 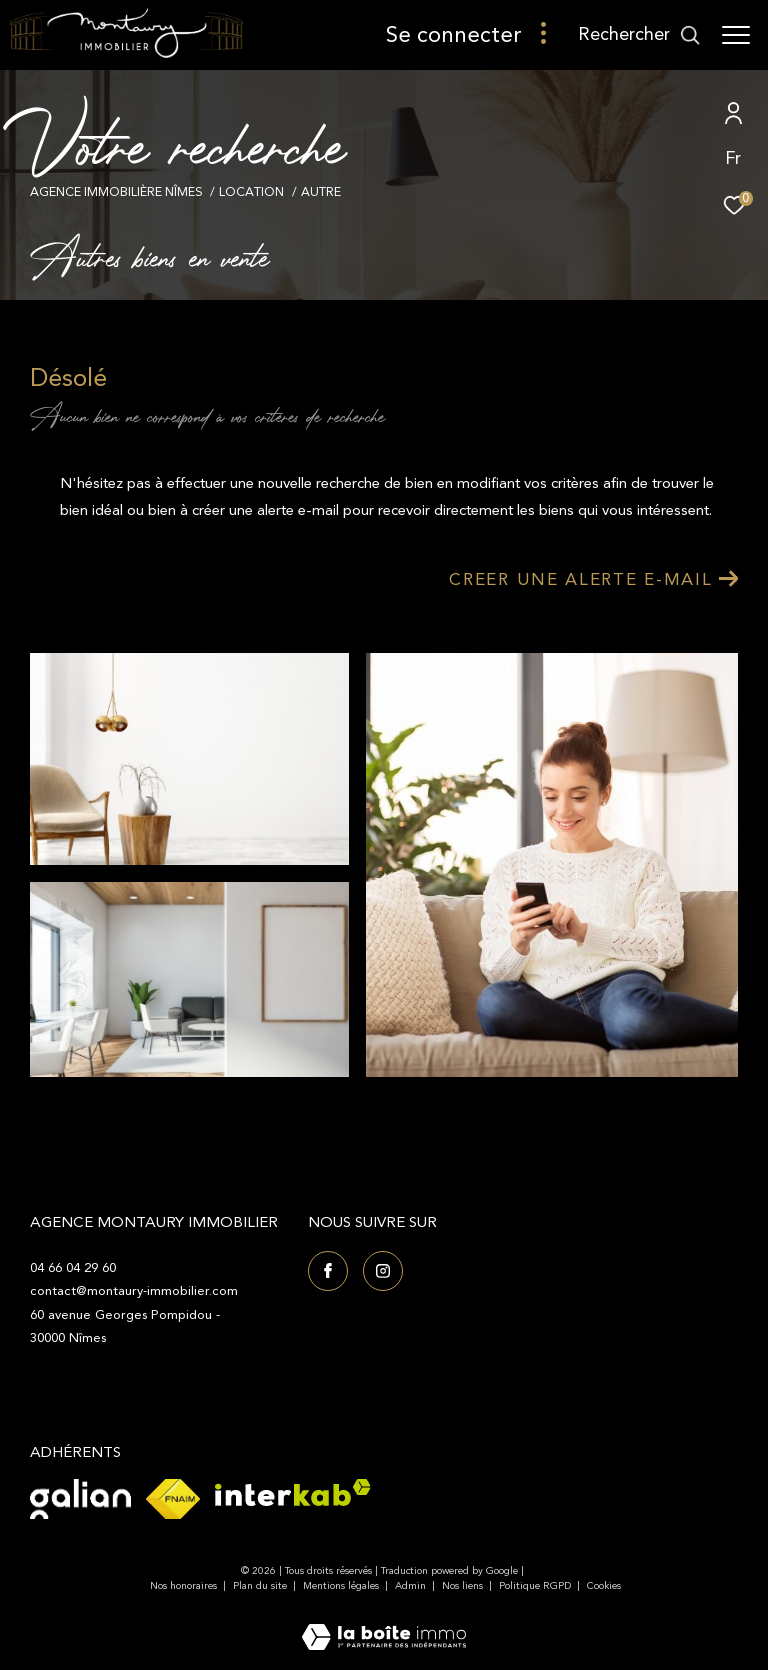 What do you see at coordinates (183, 1586) in the screenshot?
I see `Nos honoraires` at bounding box center [183, 1586].